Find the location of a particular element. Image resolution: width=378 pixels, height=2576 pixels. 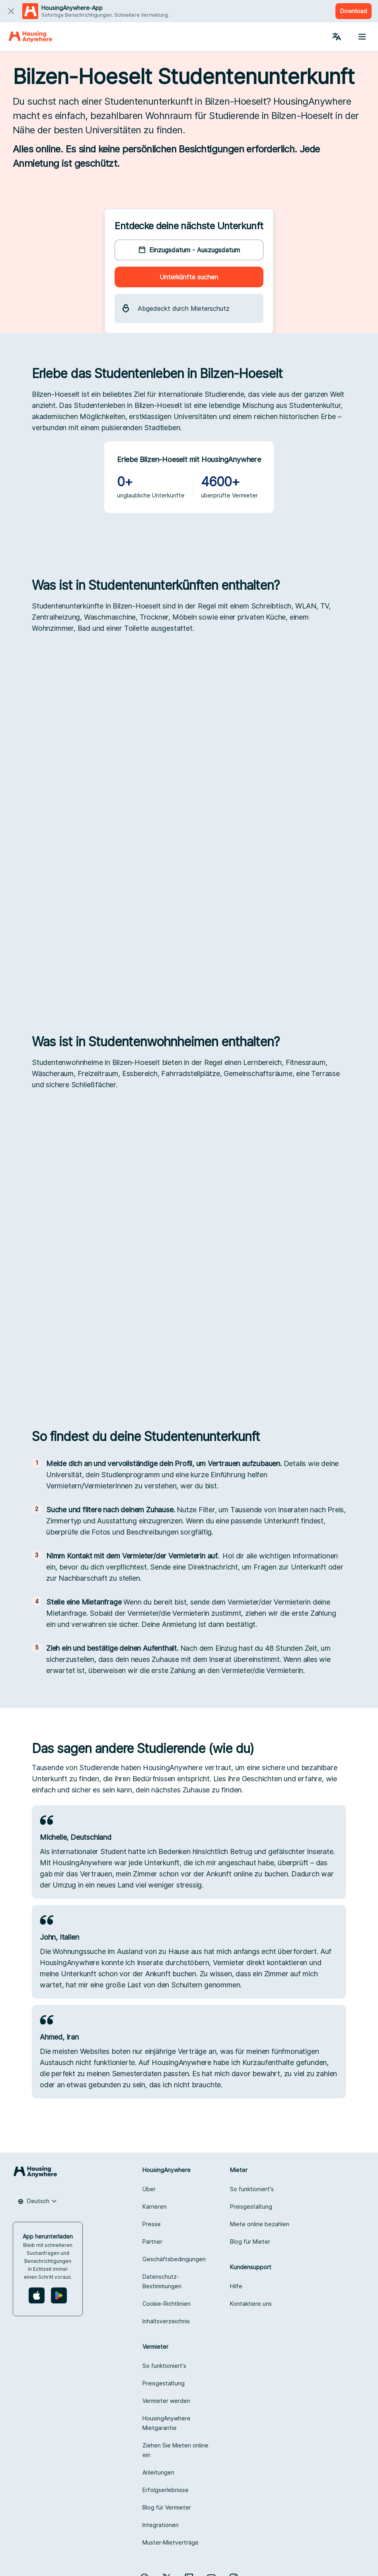

Preisgestaltung is located at coordinates (251, 2206).